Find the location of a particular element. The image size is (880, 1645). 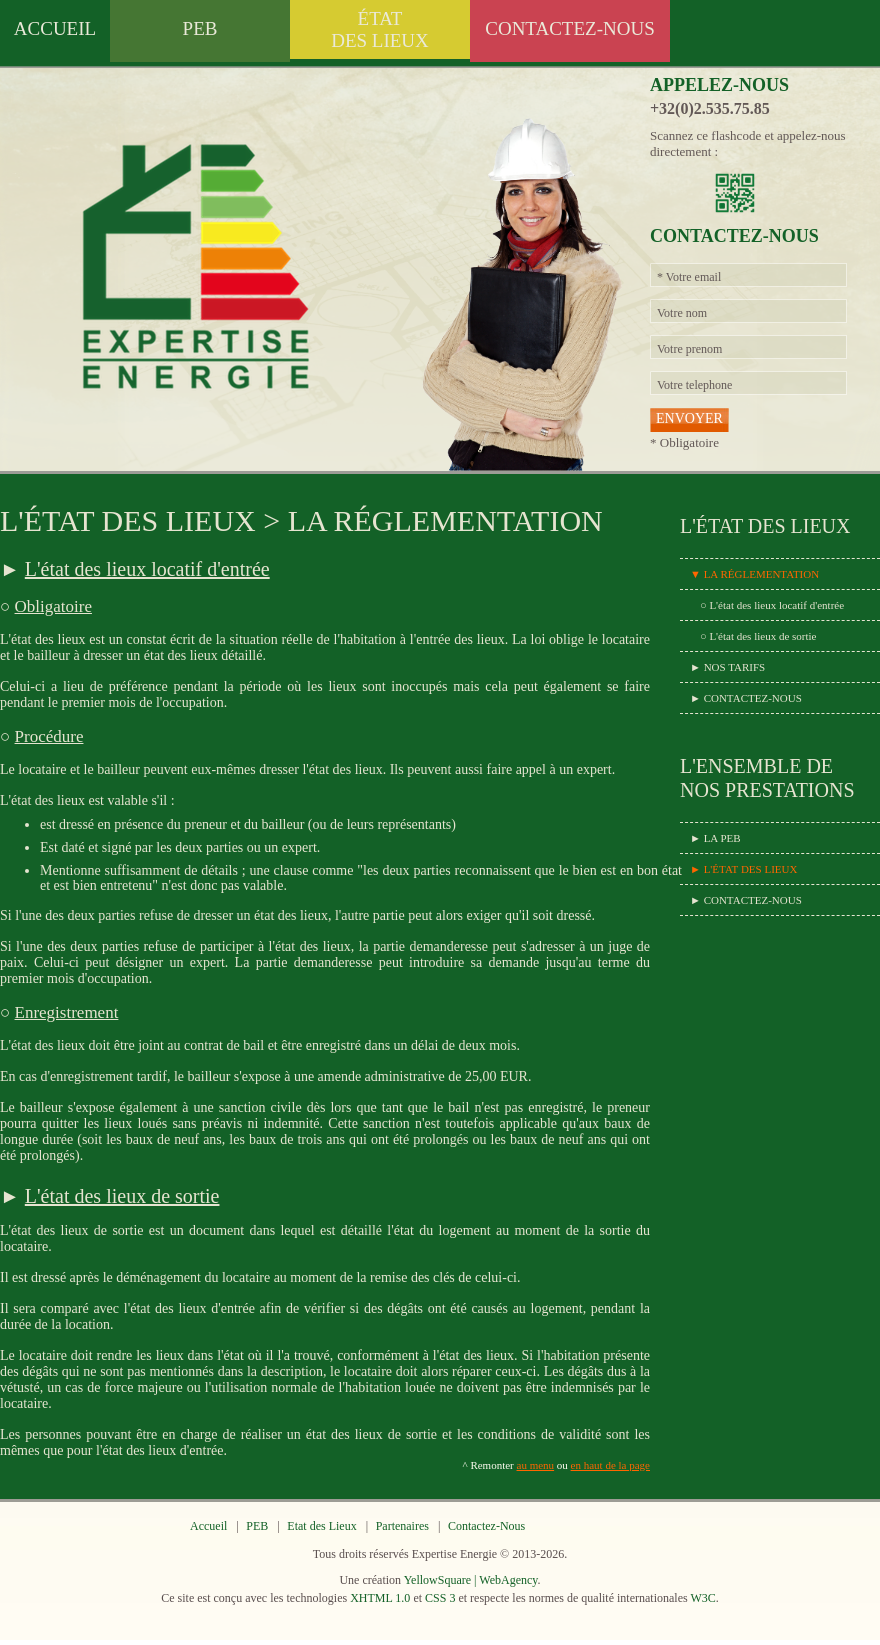

► CONTACTEZ-NOUS is located at coordinates (746, 698).